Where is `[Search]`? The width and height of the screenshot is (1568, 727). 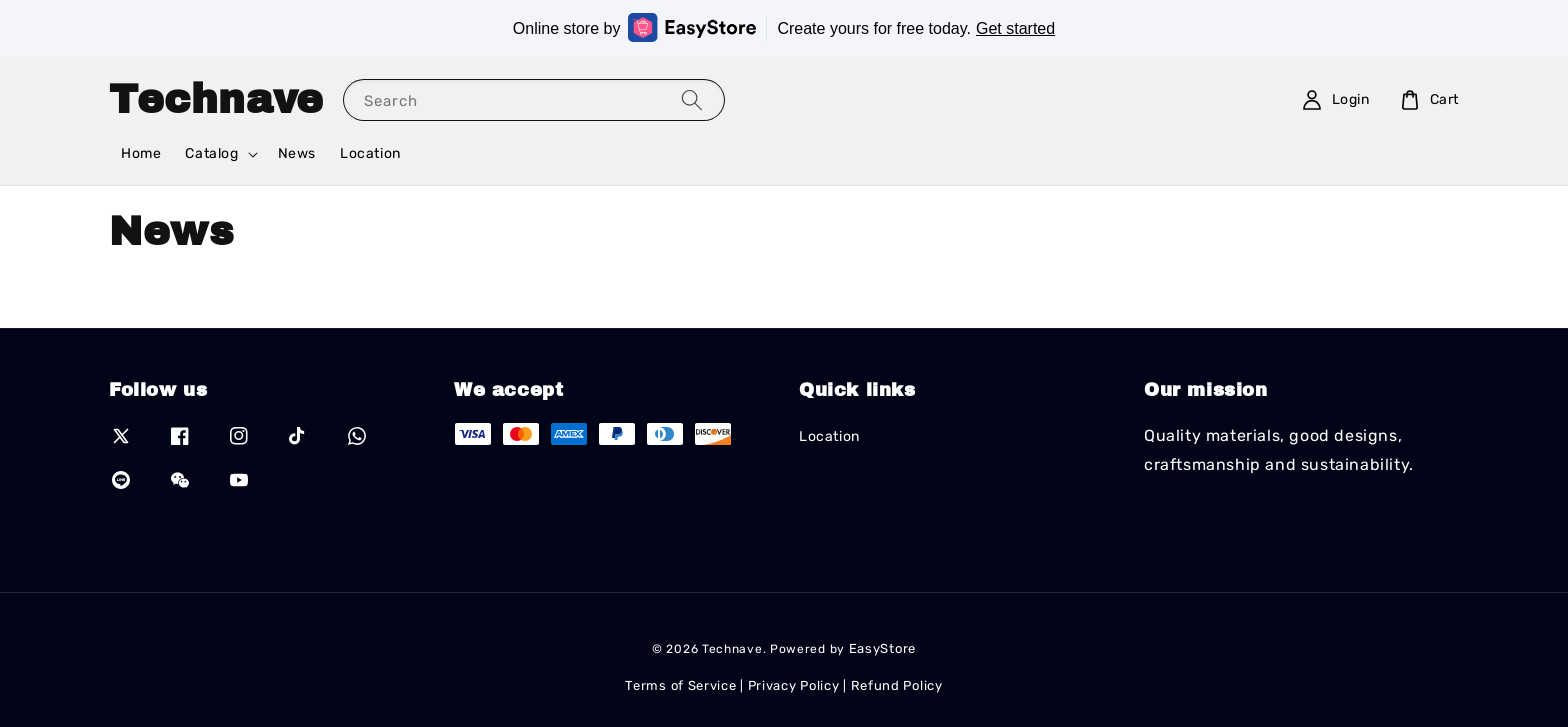
[Search] is located at coordinates (692, 99).